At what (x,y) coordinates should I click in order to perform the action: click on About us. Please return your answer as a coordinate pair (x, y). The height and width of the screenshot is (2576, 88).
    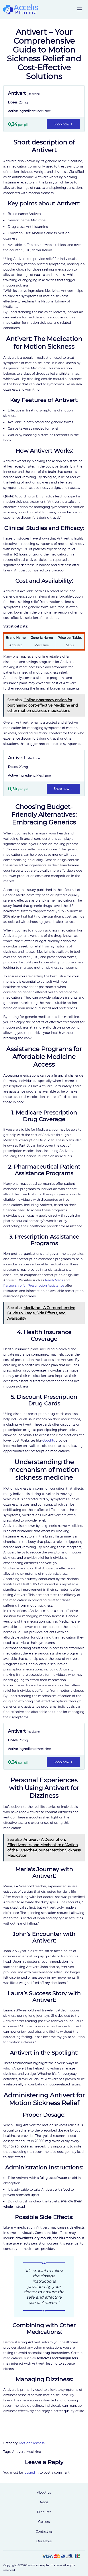
    Looking at the image, I should click on (44, 2492).